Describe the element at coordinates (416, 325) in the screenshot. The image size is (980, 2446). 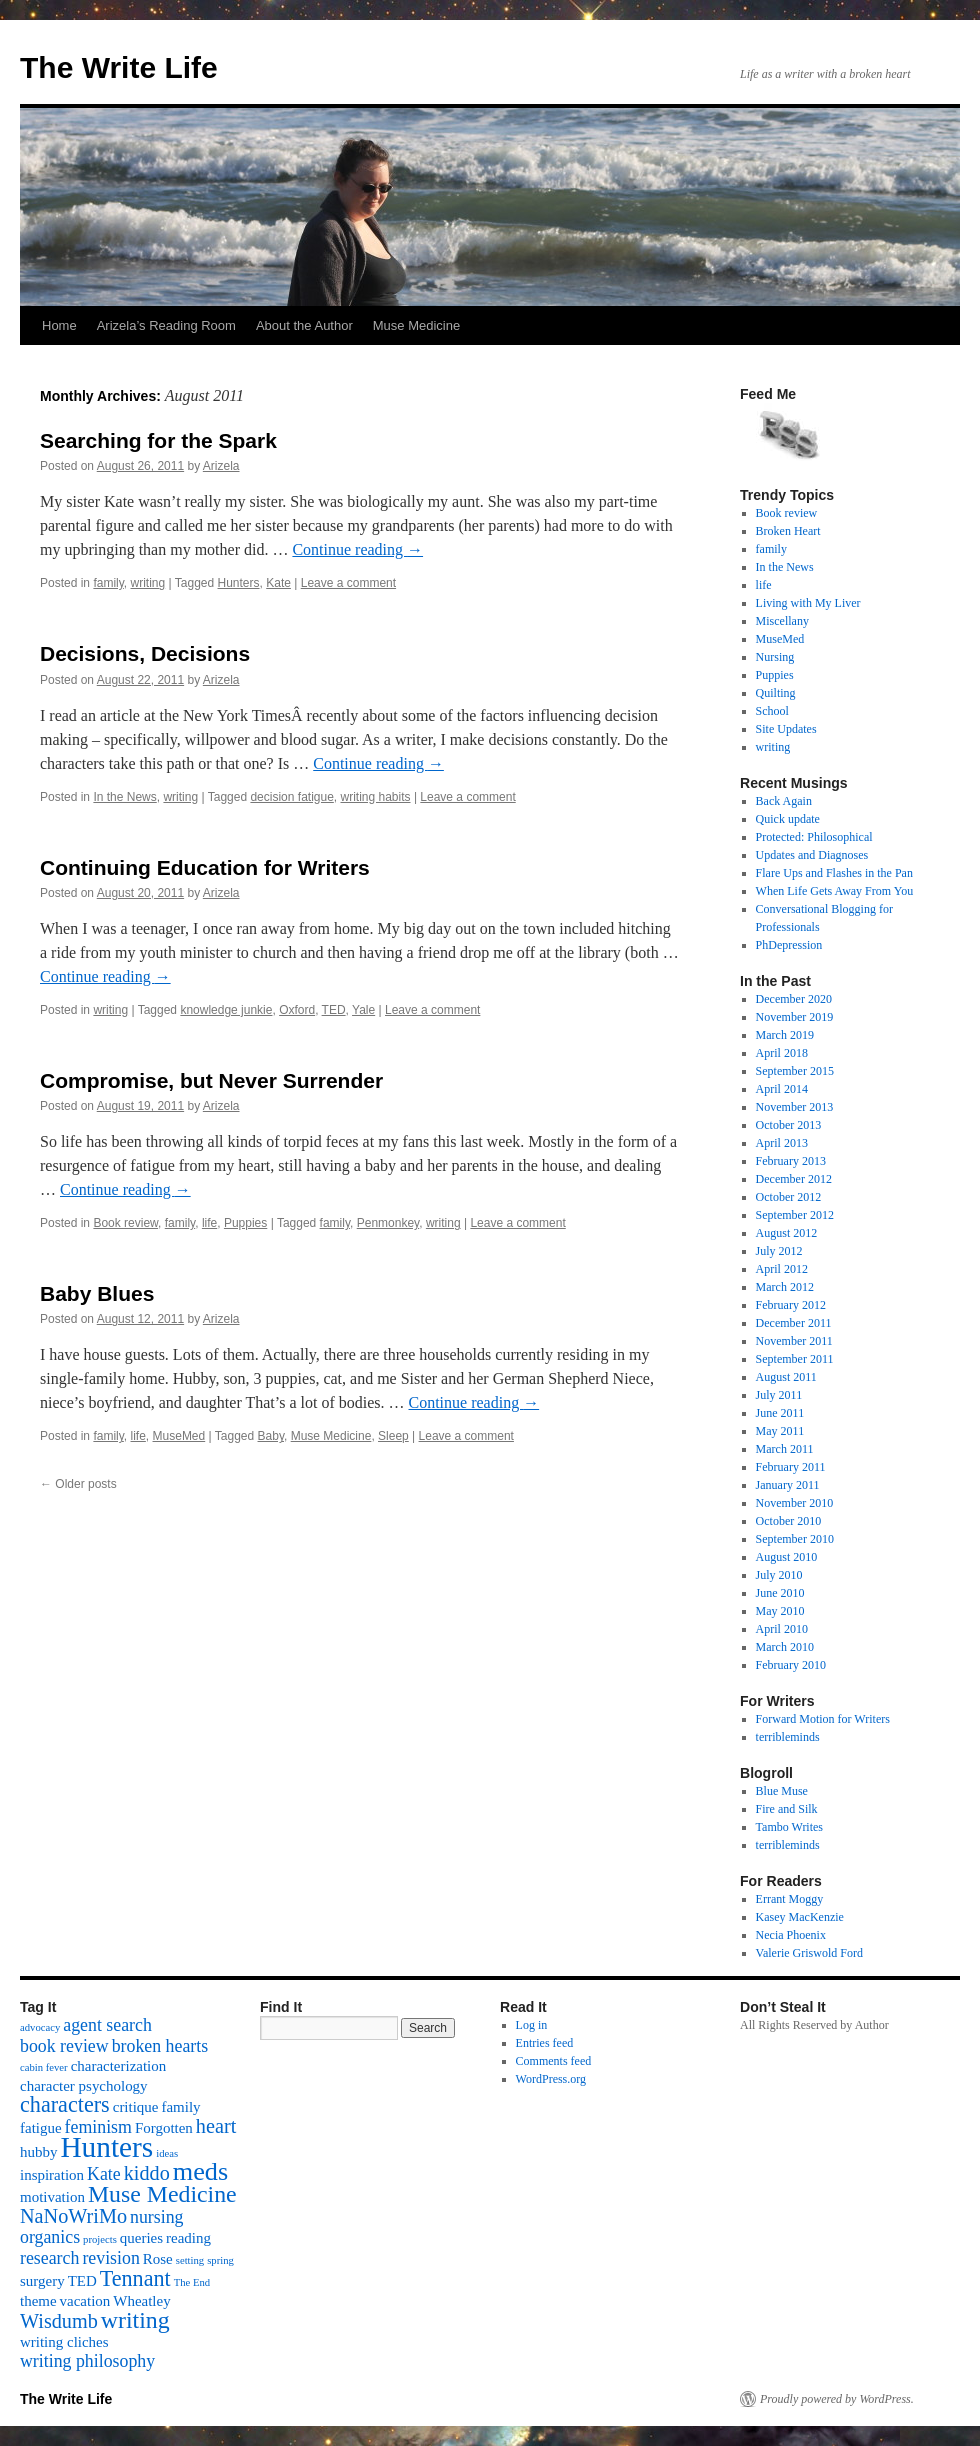
I see `Muse Medicine` at that location.